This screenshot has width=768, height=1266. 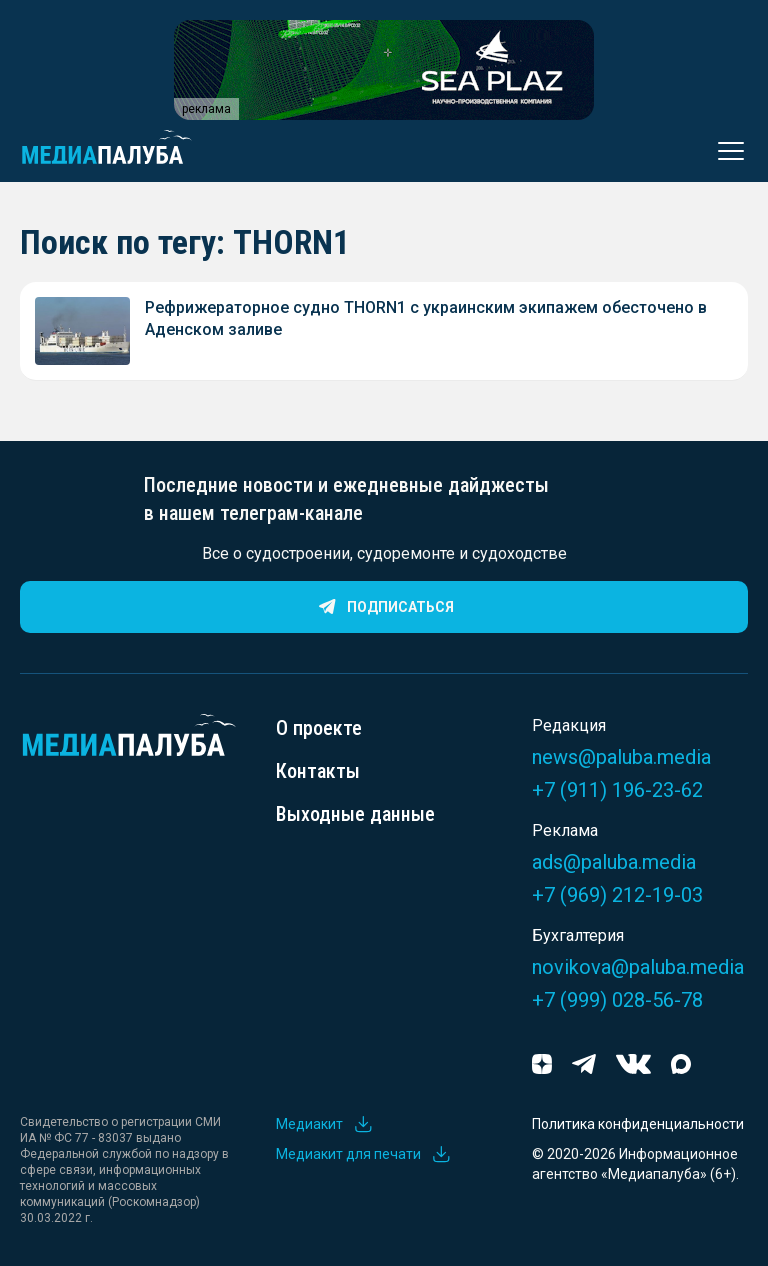 I want to click on news@paluba.media, so click(x=621, y=757).